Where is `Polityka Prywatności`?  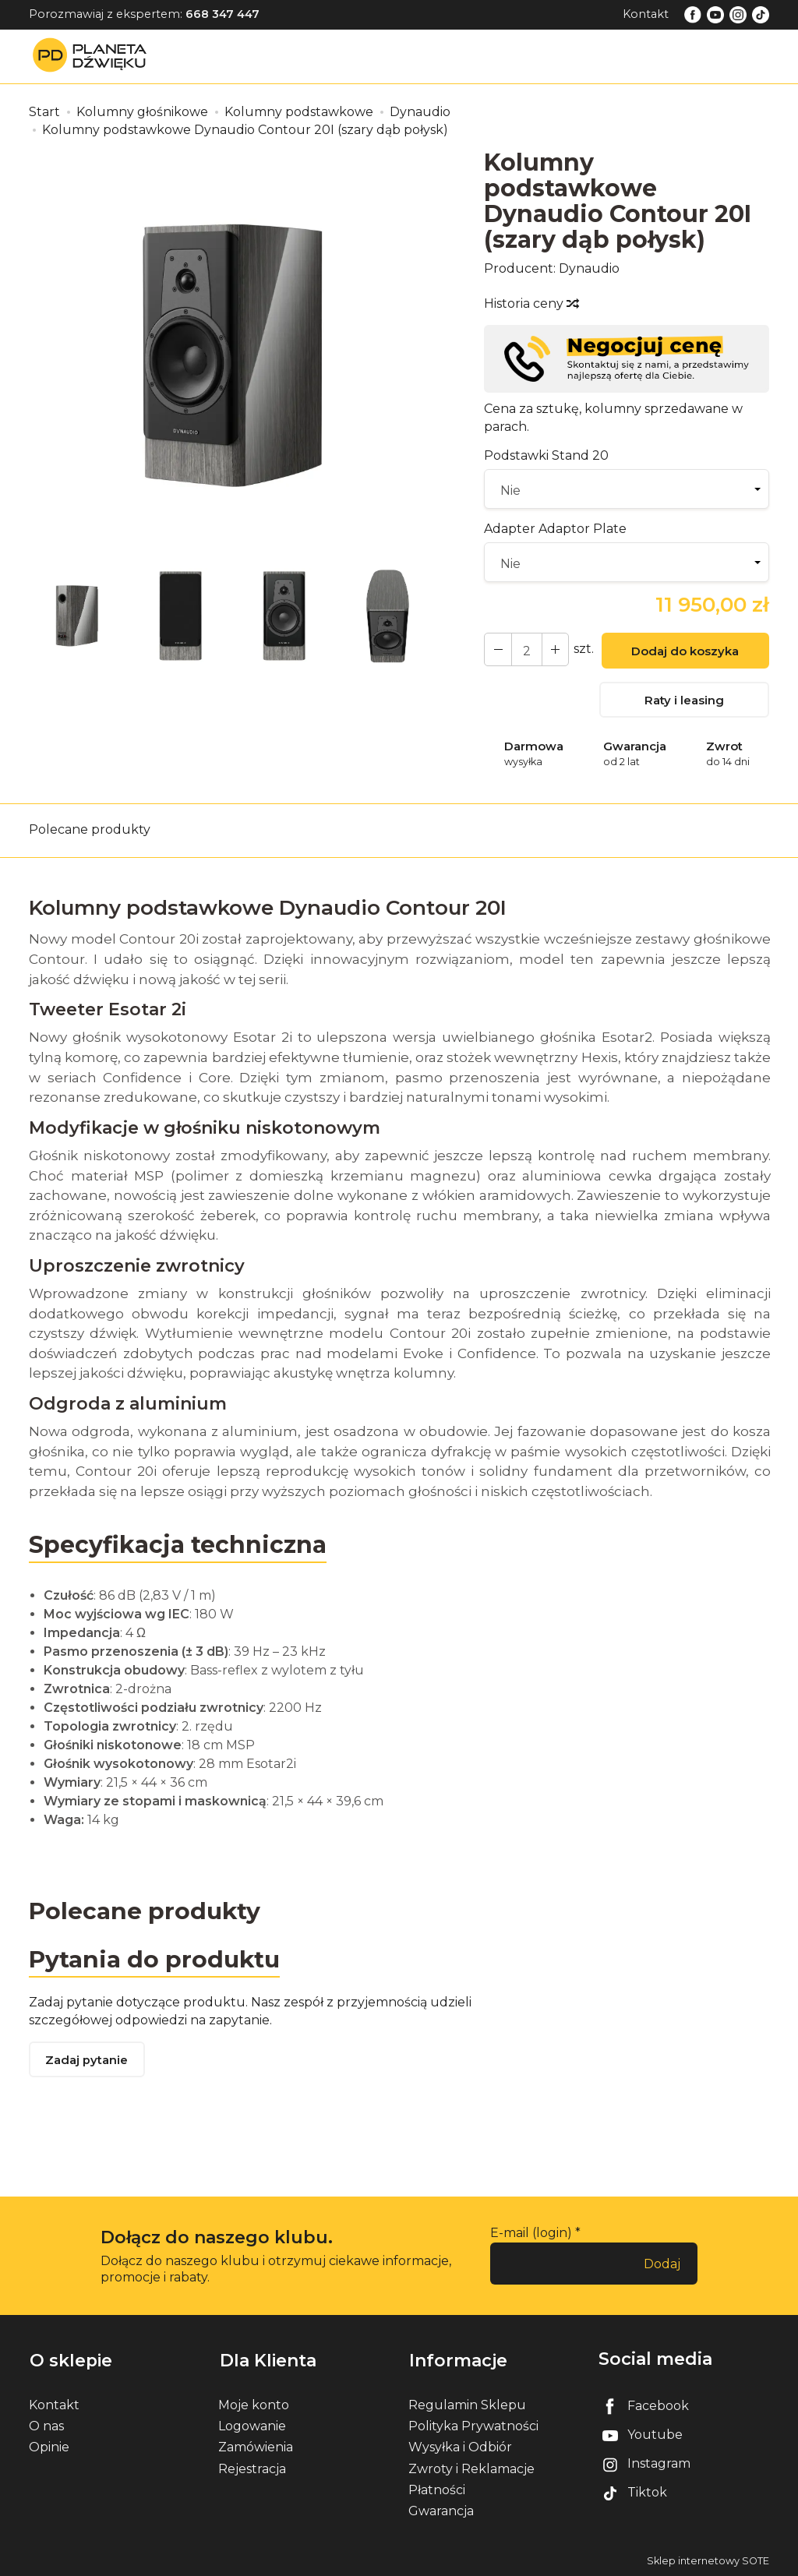 Polityka Prywatności is located at coordinates (473, 2425).